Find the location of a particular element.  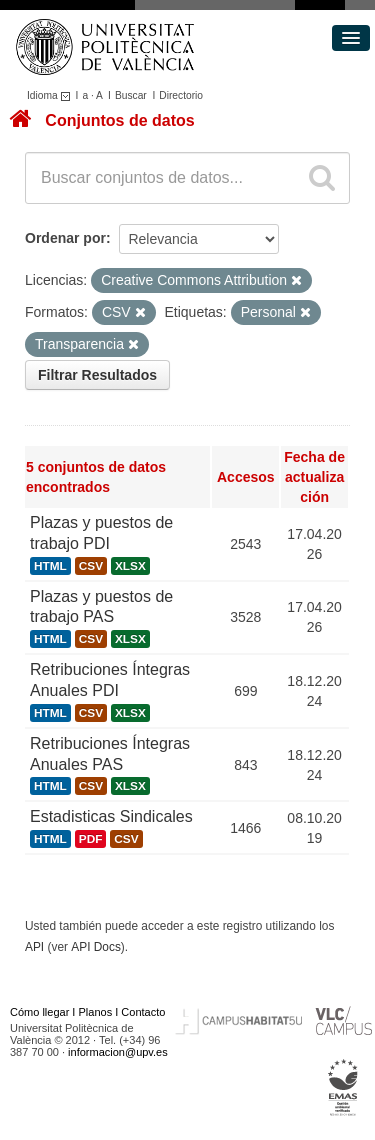

Ordenar por is located at coordinates (65, 238).